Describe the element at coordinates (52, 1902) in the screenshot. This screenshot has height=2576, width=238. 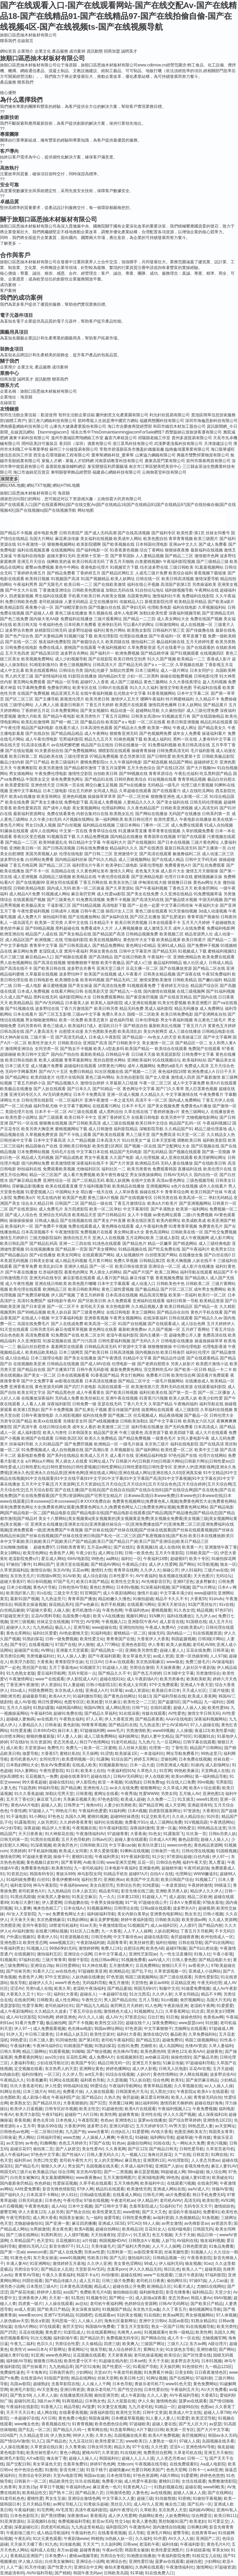
I see `伊人爱爱网` at that location.